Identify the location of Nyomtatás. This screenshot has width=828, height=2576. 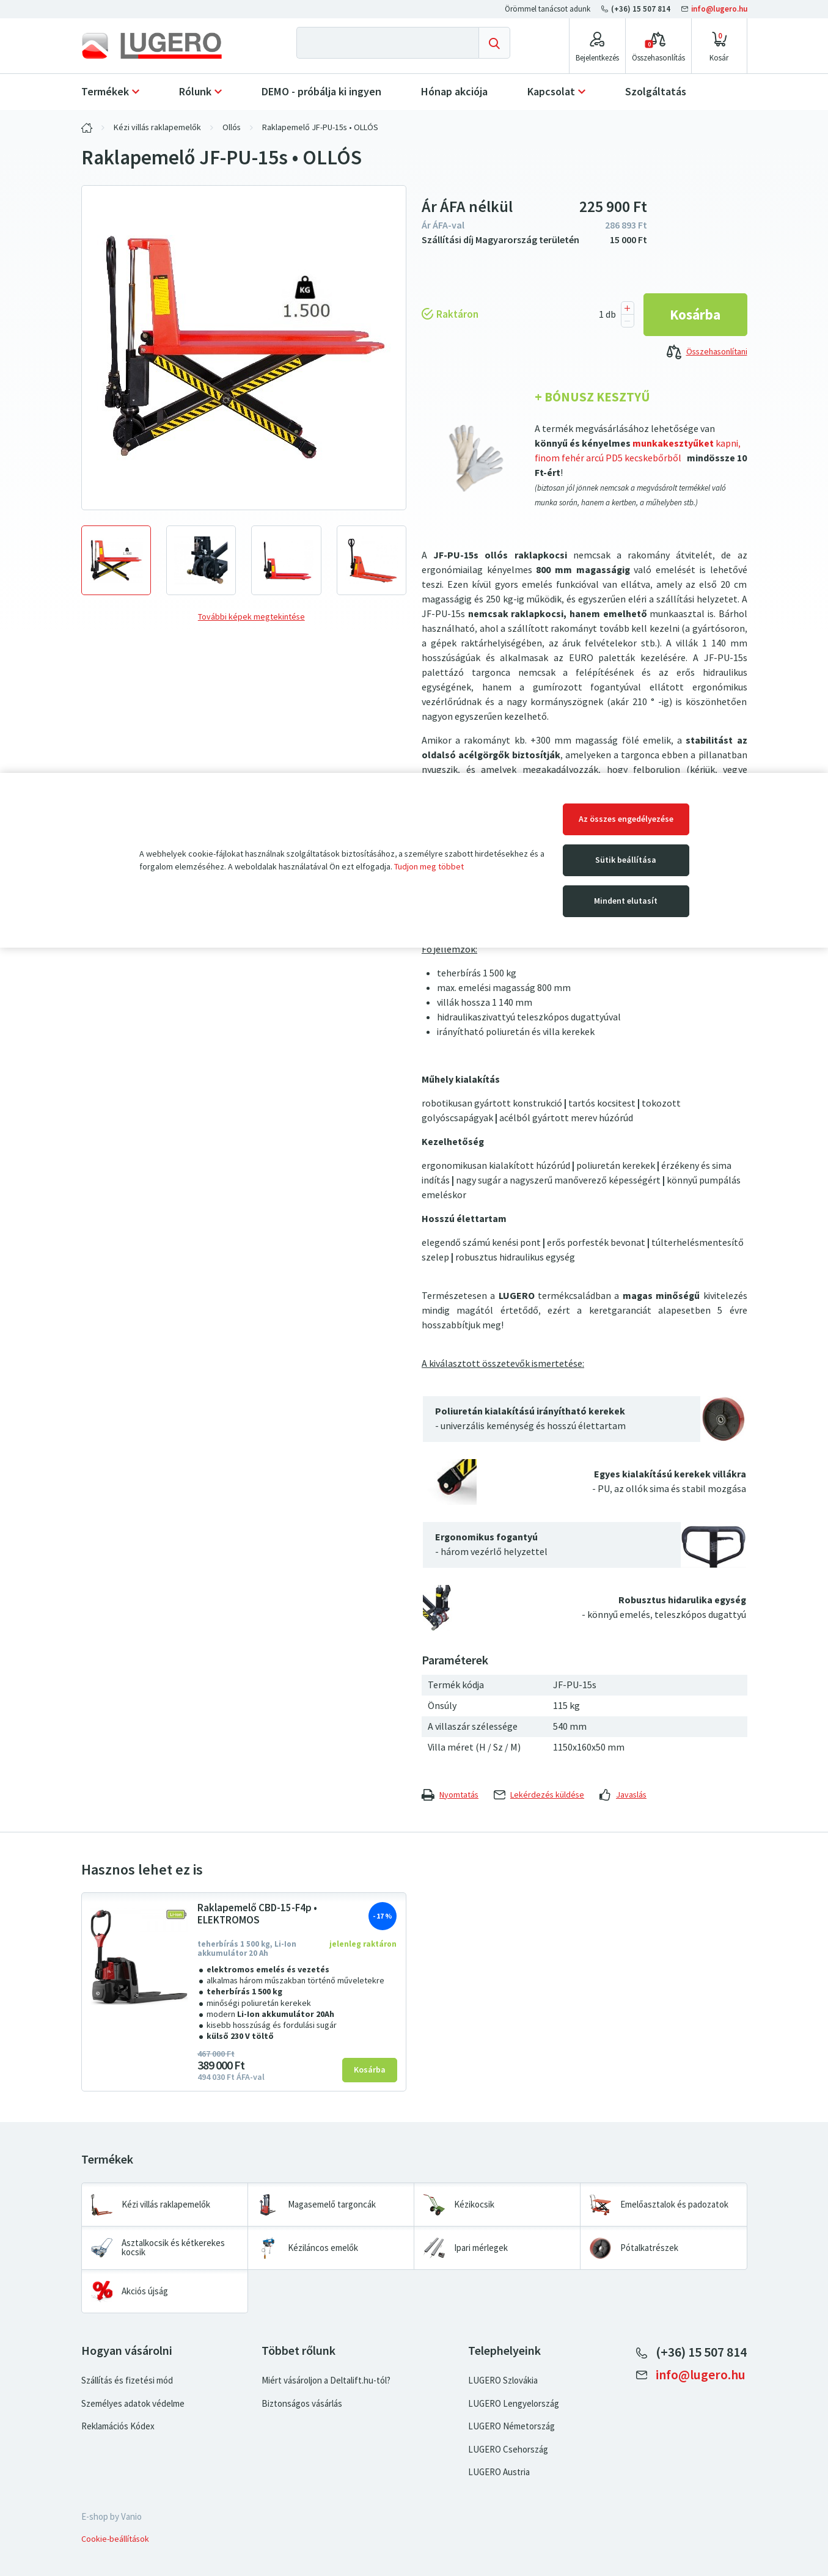
(450, 1795).